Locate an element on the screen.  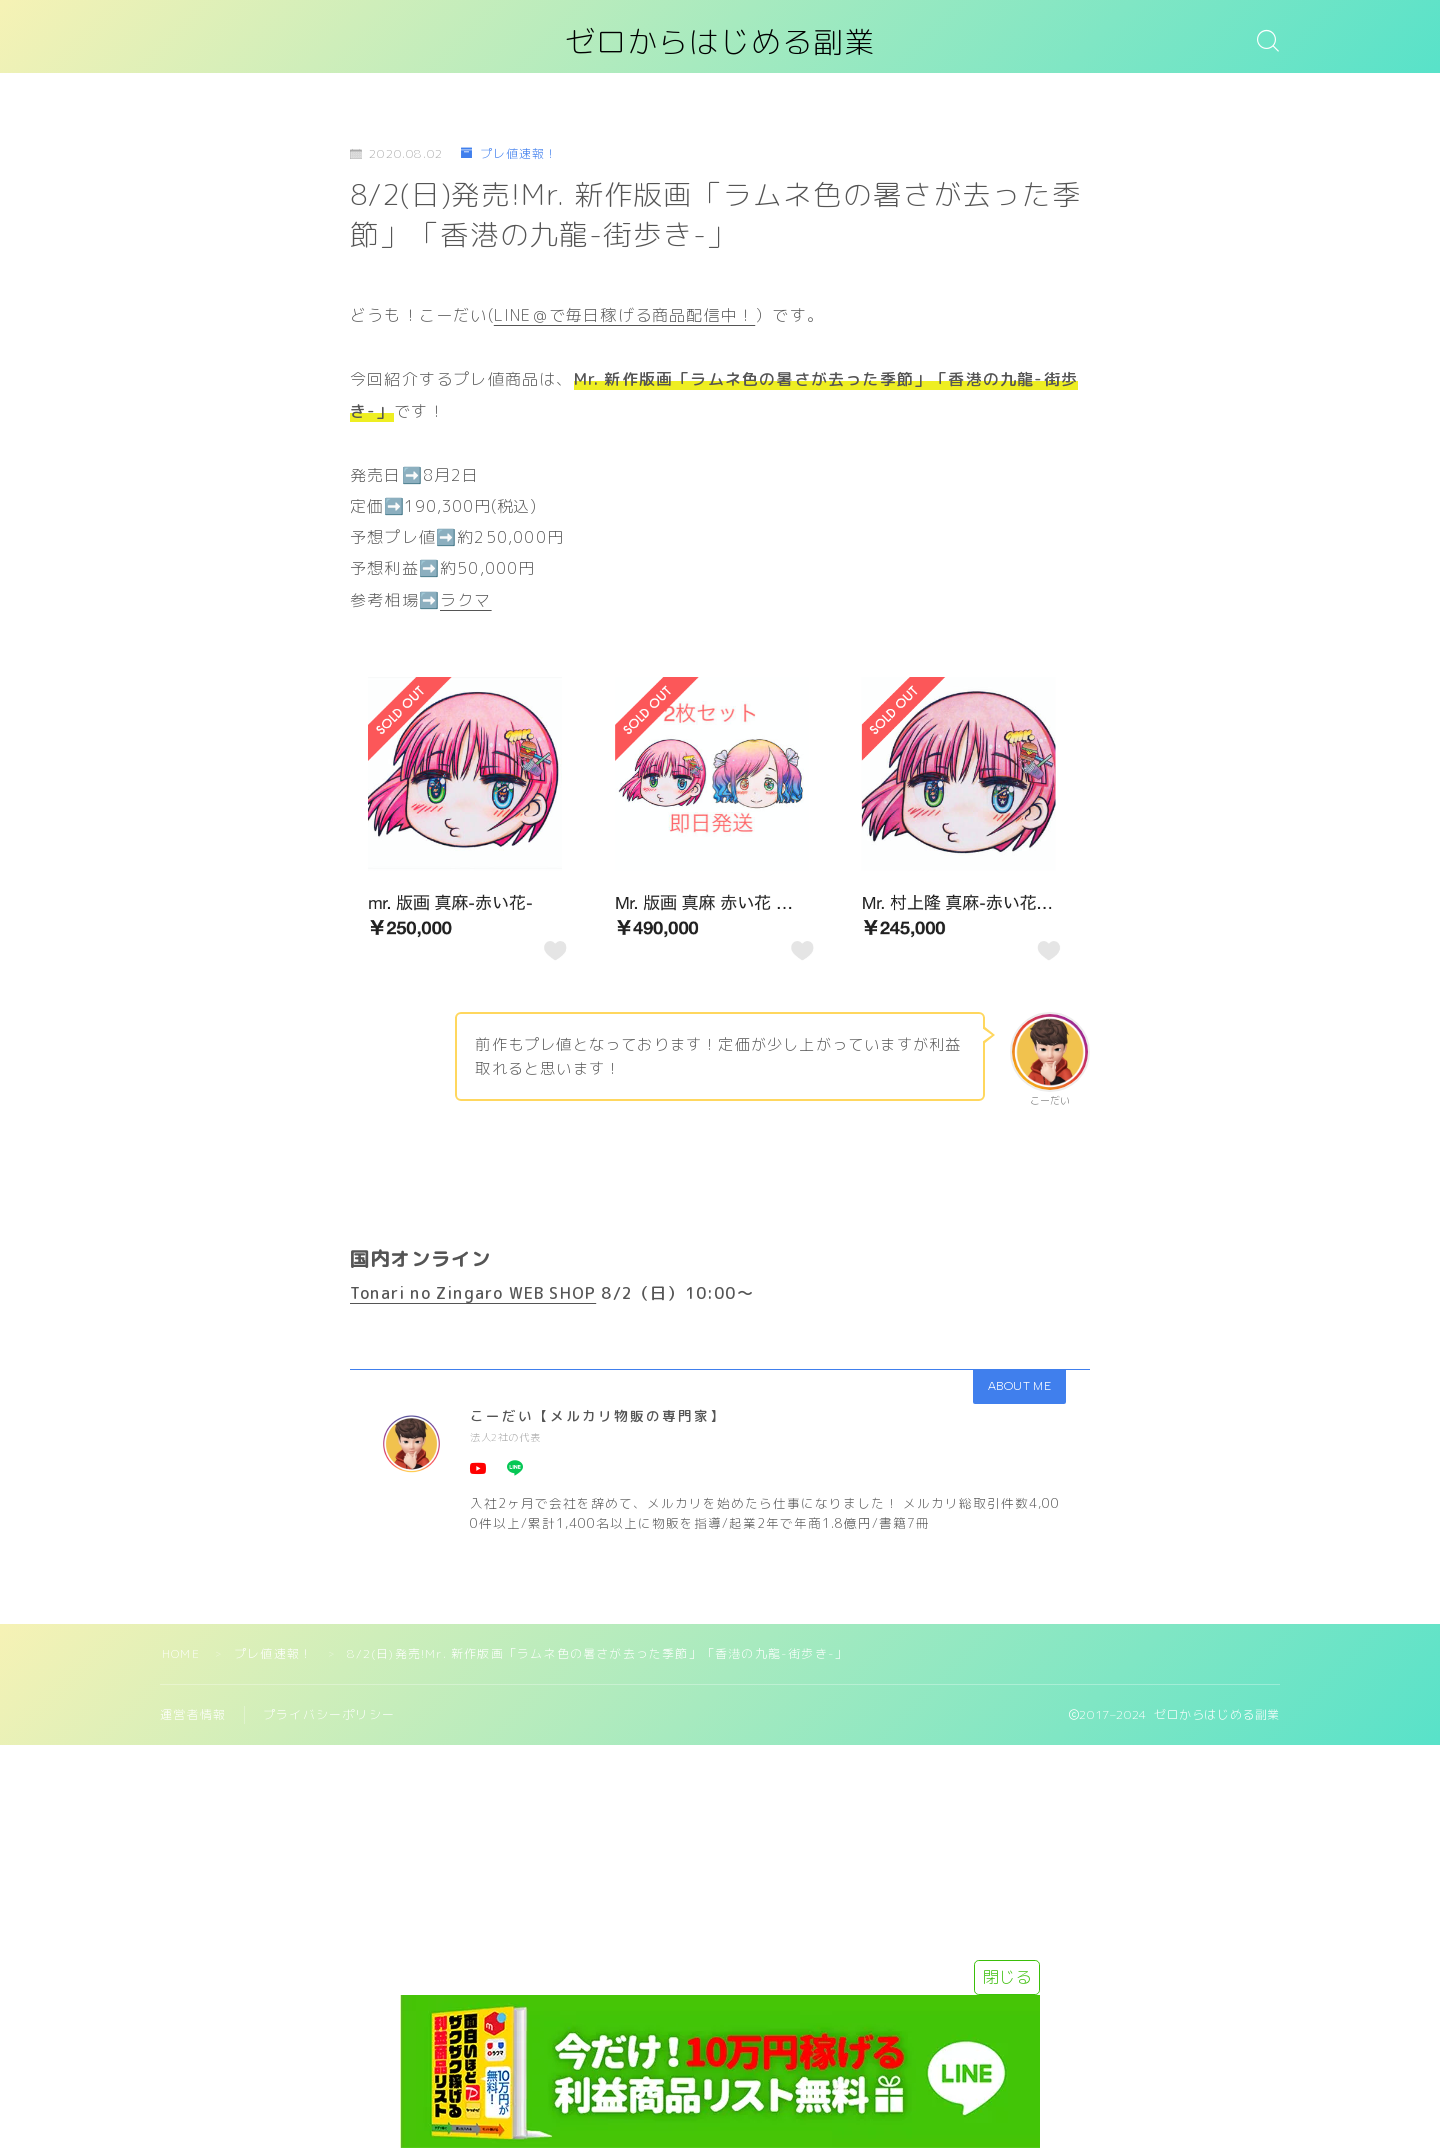
運営者情報 is located at coordinates (193, 1714).